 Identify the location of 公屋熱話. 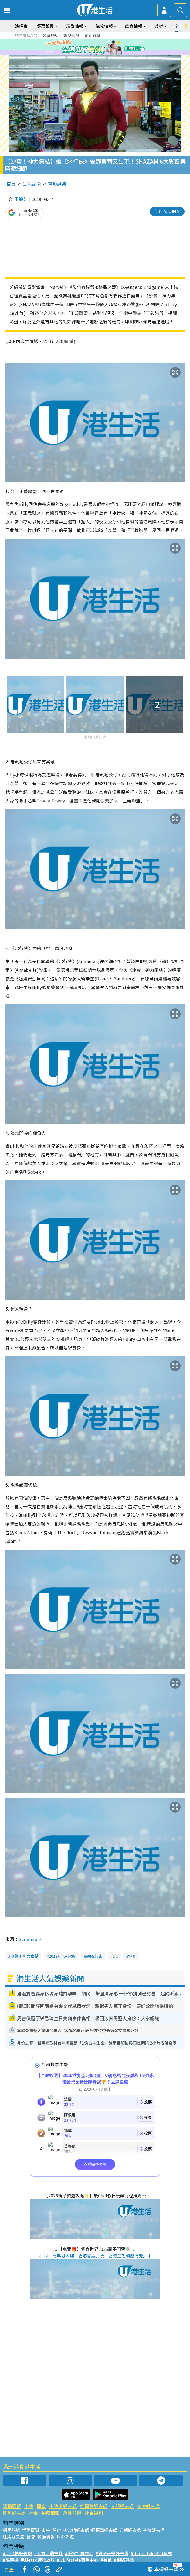
(50, 35).